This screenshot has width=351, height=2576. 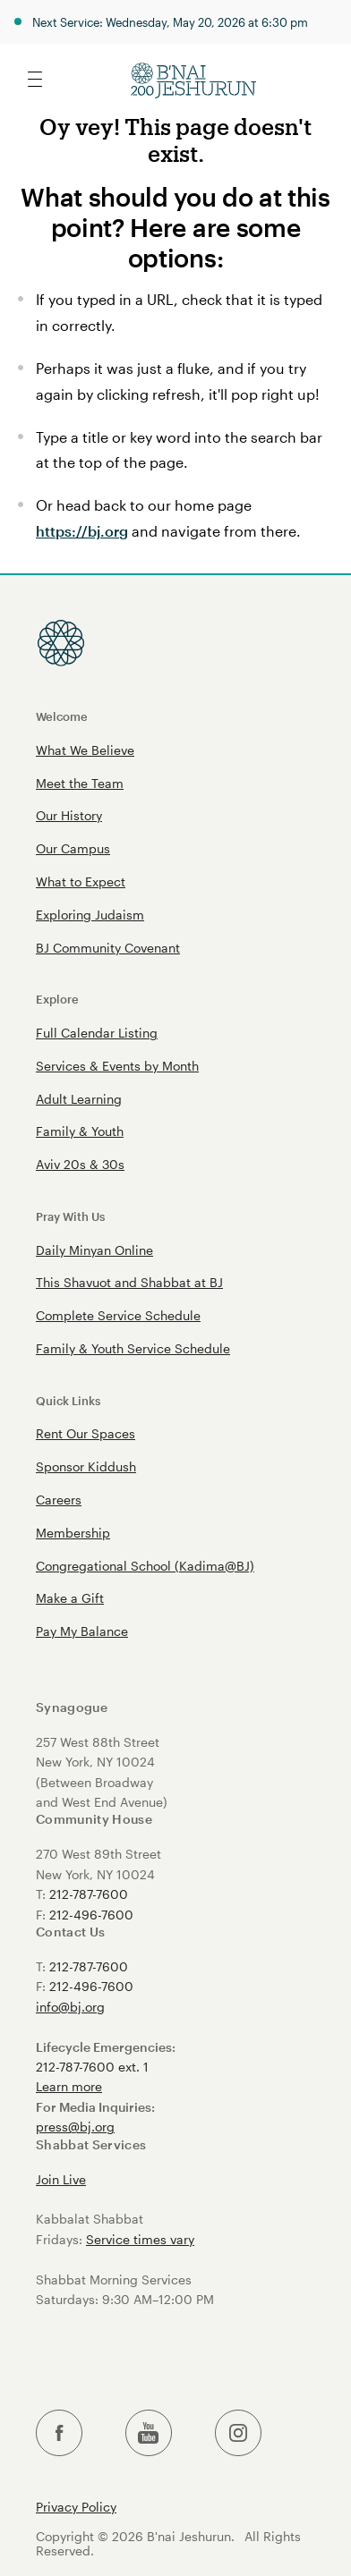 I want to click on https://bj.org, so click(x=82, y=530).